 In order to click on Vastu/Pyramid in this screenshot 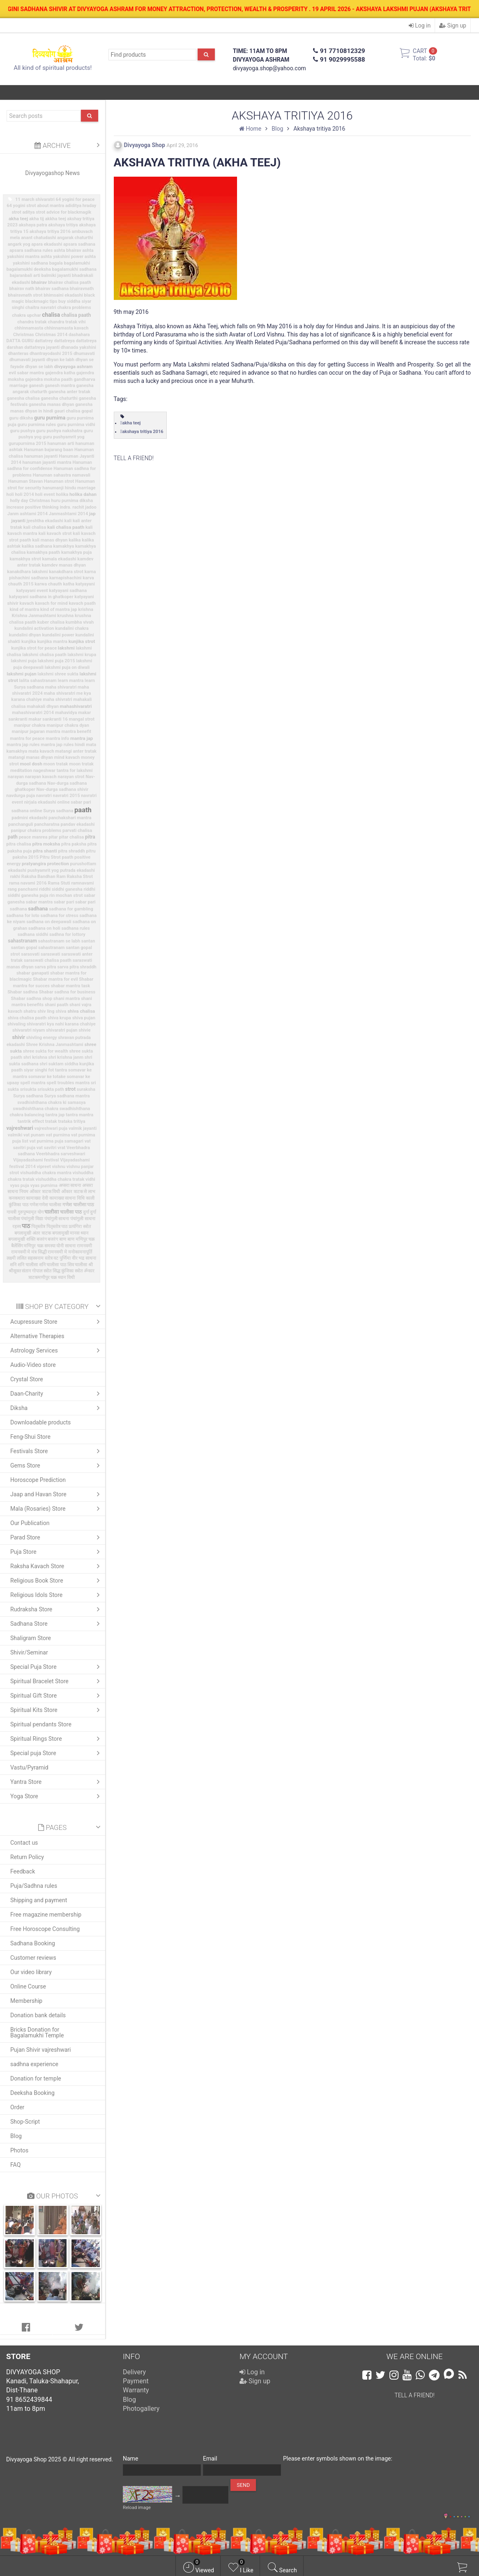, I will do `click(29, 1767)`.